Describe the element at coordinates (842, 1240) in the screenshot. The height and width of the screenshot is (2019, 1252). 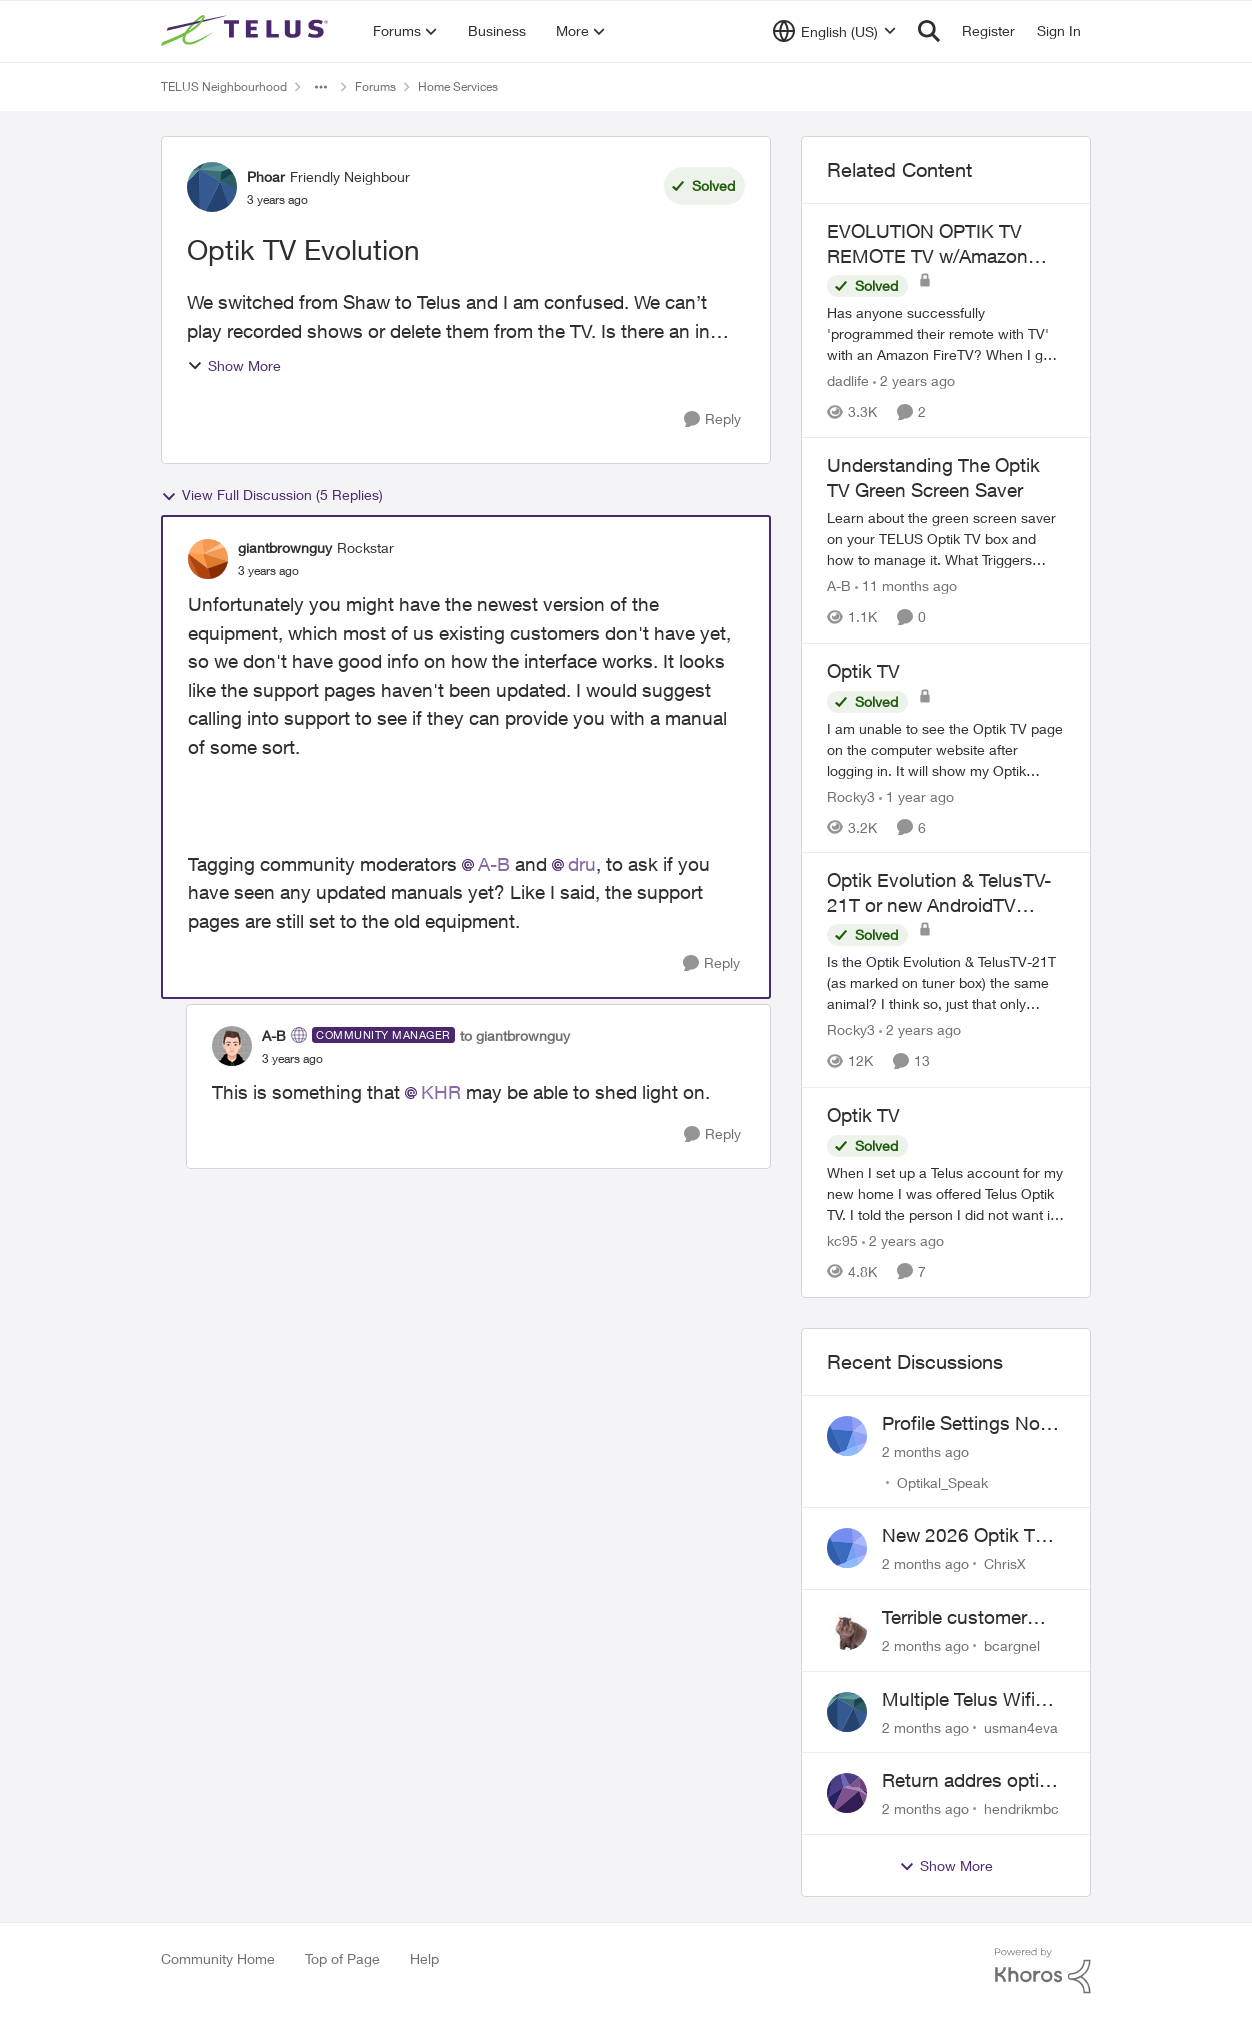
I see `kc95 [View Profile: kc95, Rank: Neighbour]` at that location.